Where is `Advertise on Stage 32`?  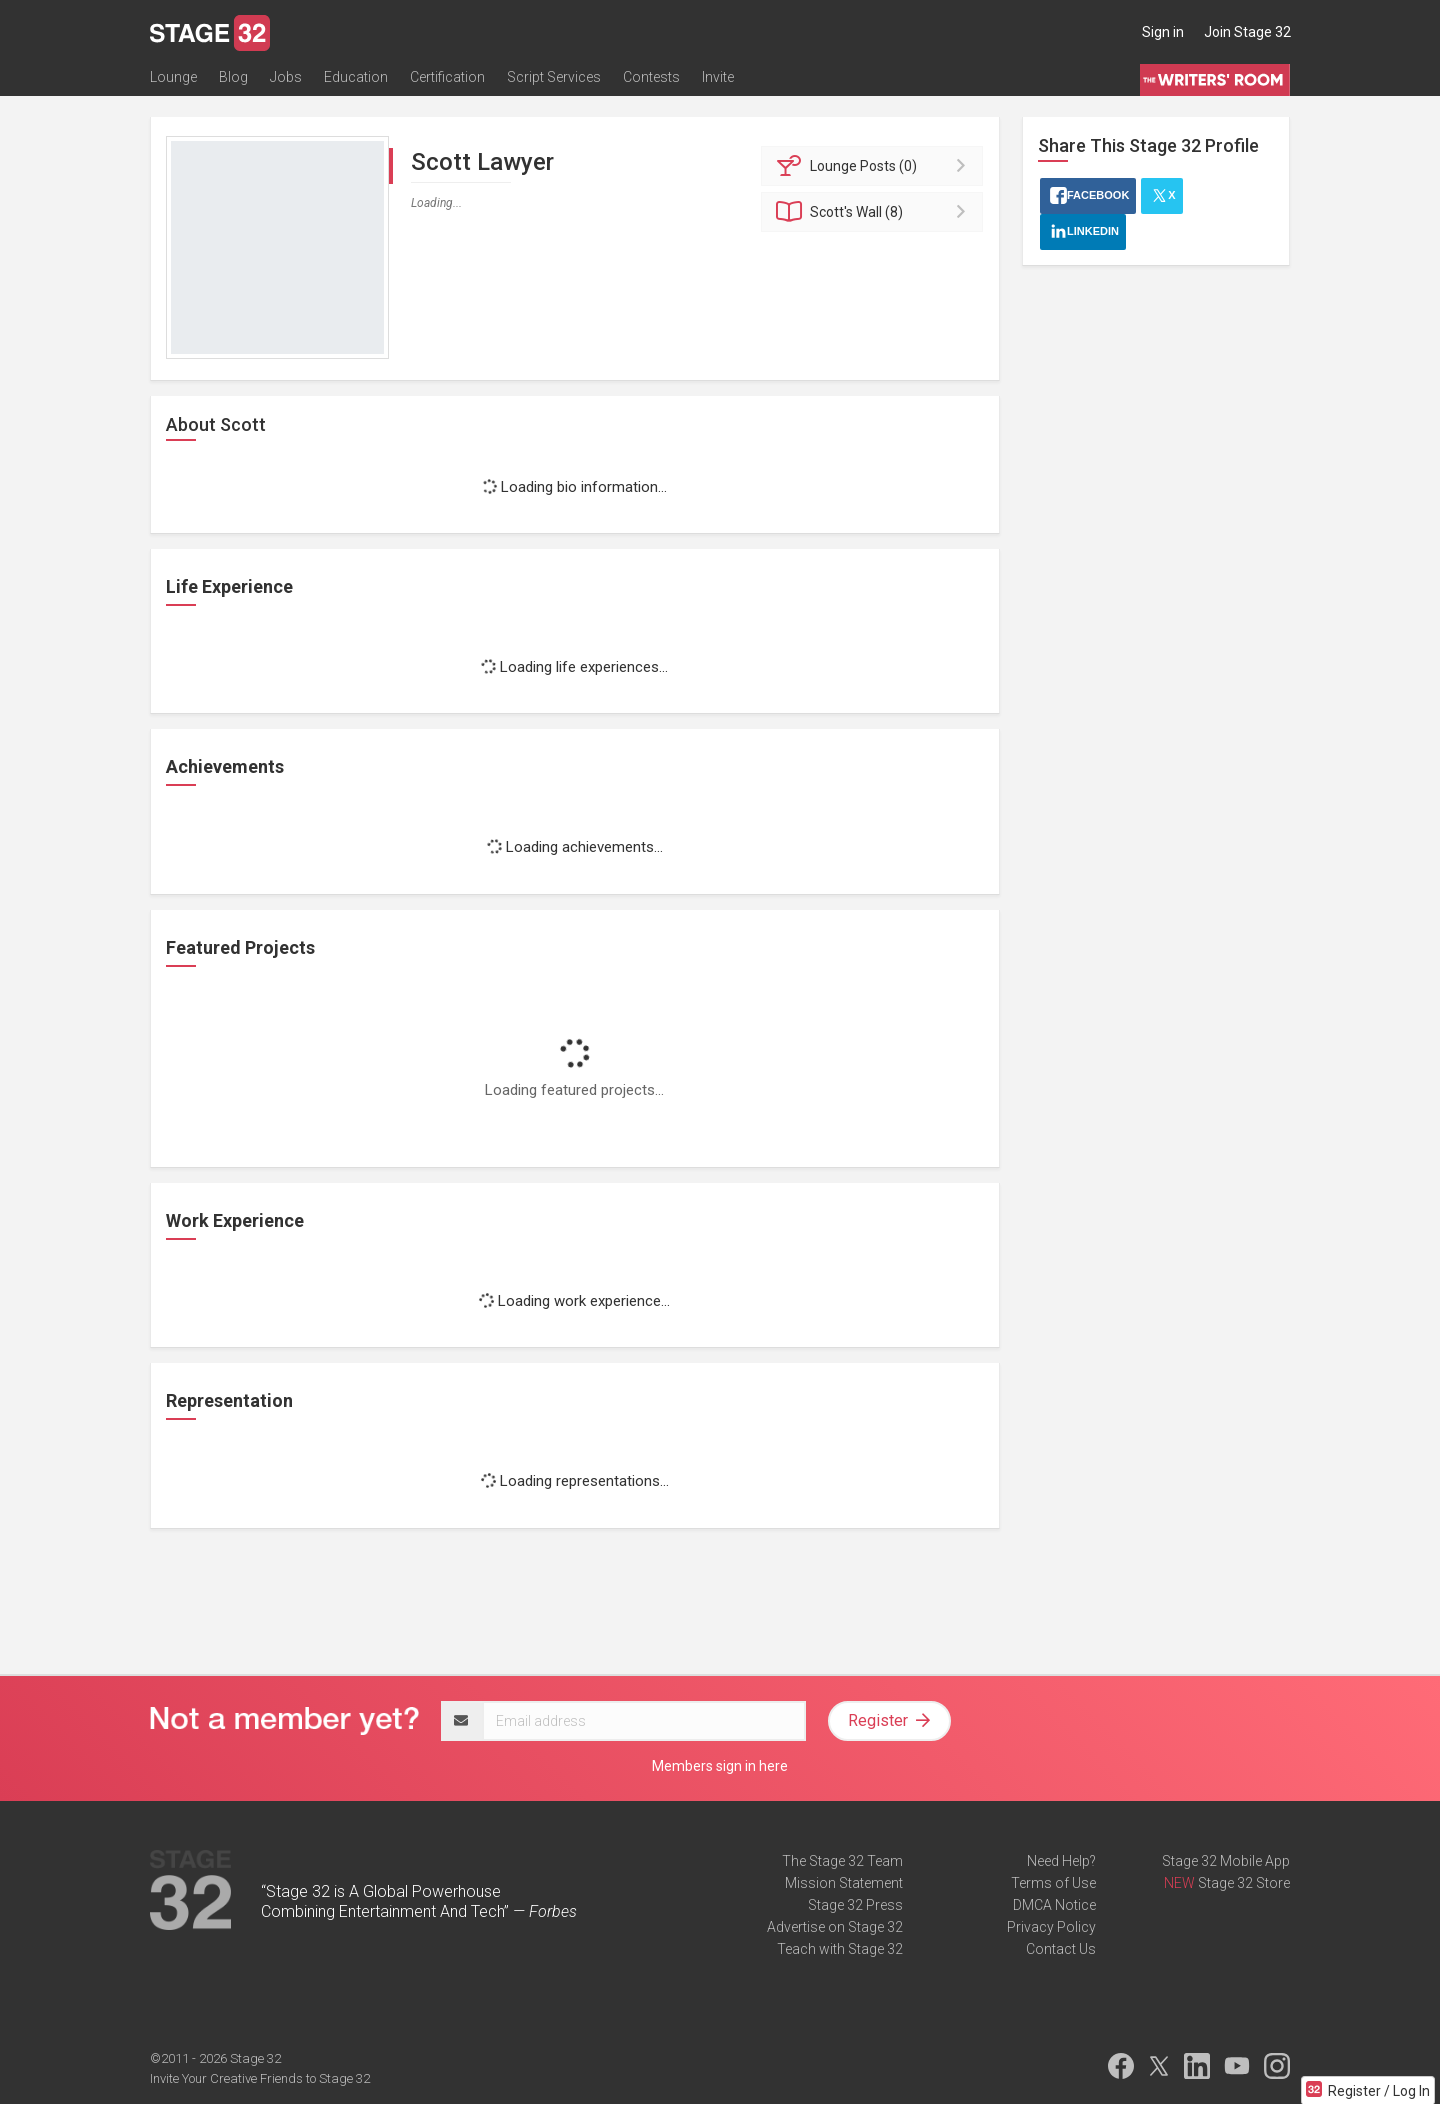 Advertise on Stage 32 is located at coordinates (835, 1927).